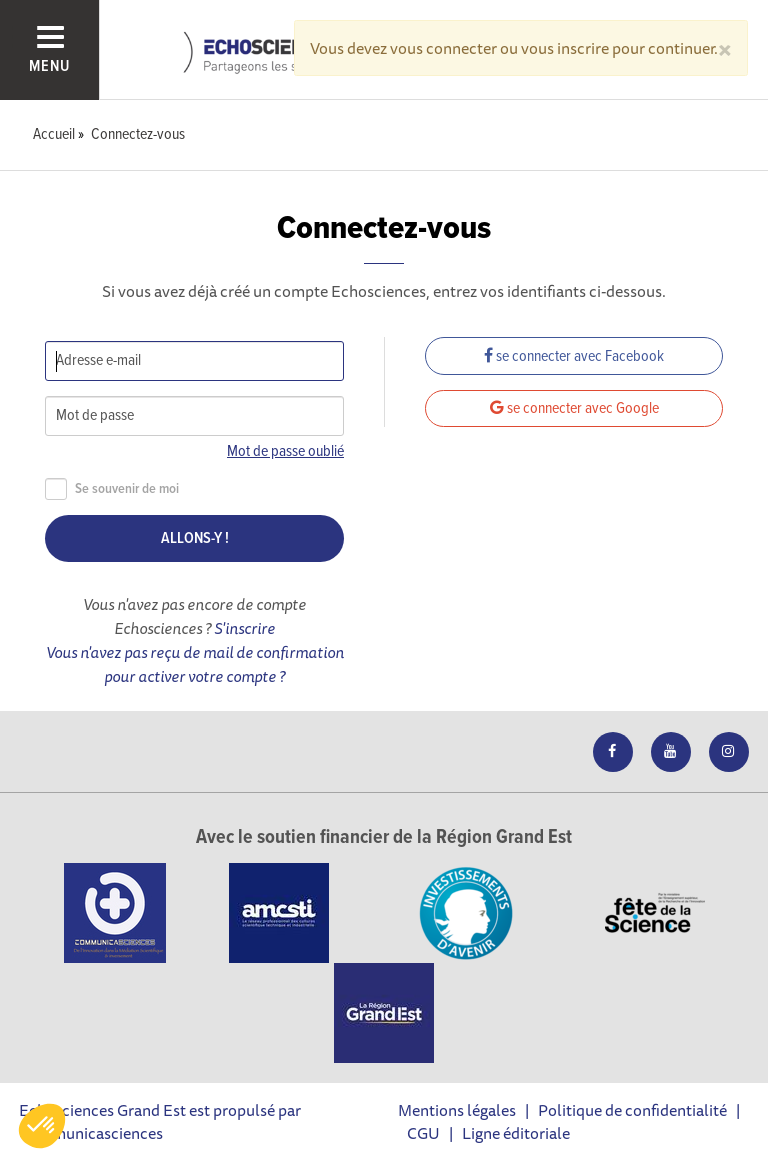  I want to click on Mentions légales, so click(457, 1110).